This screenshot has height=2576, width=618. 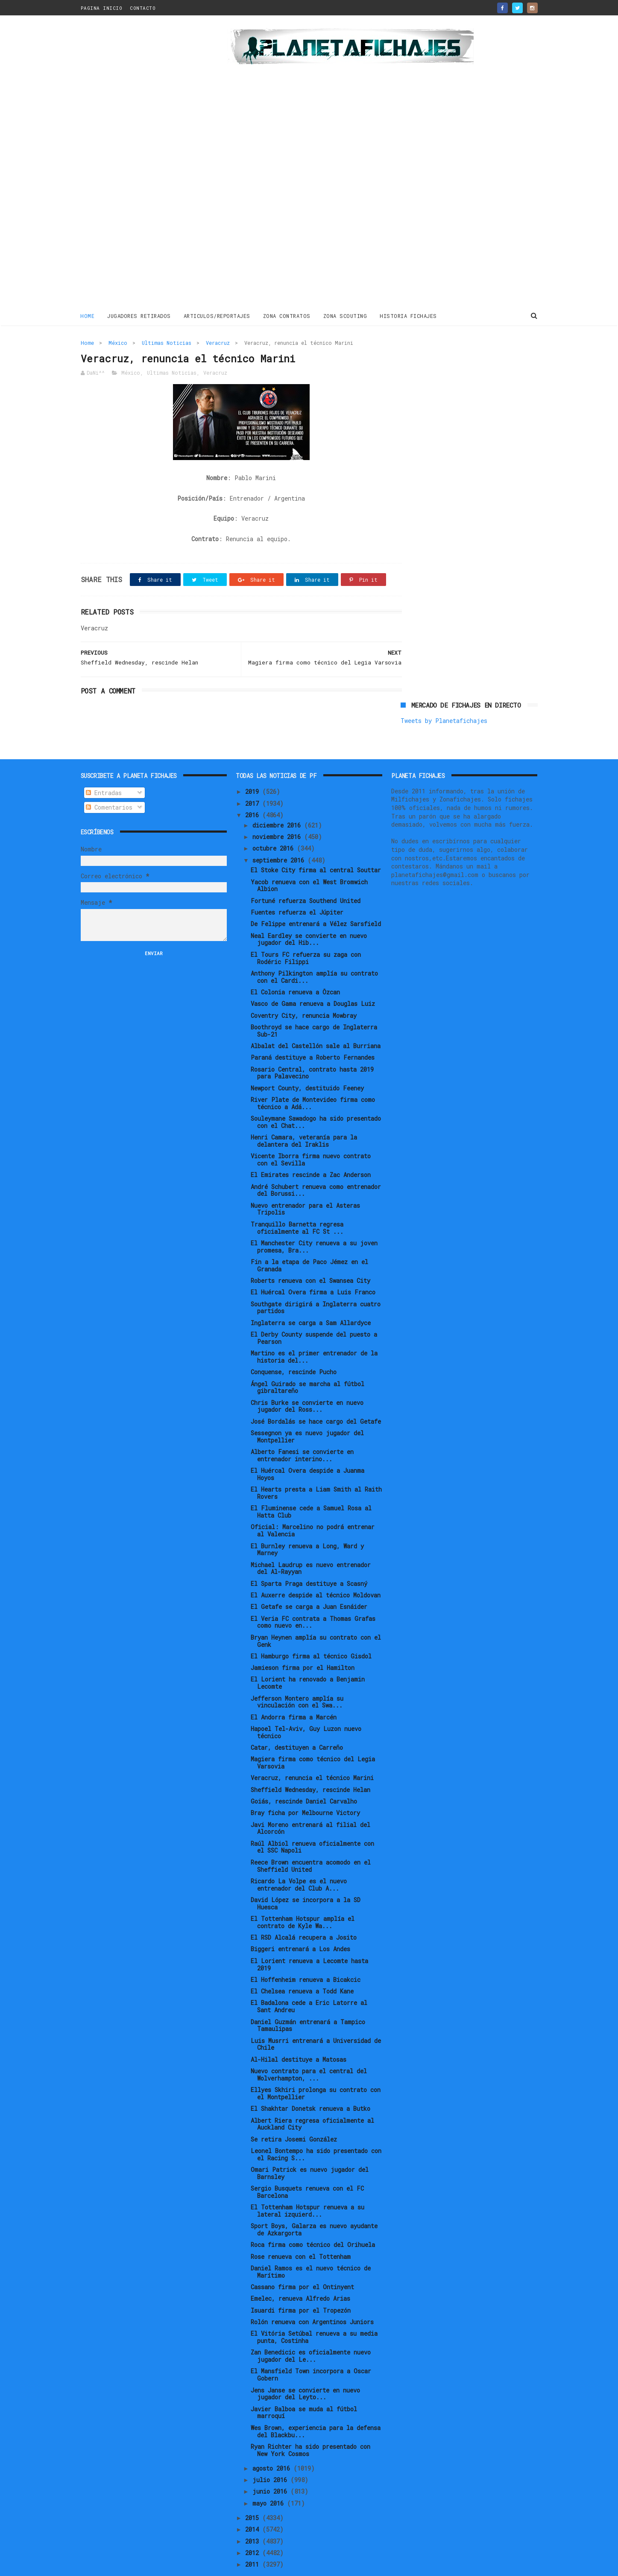 What do you see at coordinates (314, 1312) in the screenshot?
I see `El Derby County suspende del puesto a Pearson` at bounding box center [314, 1312].